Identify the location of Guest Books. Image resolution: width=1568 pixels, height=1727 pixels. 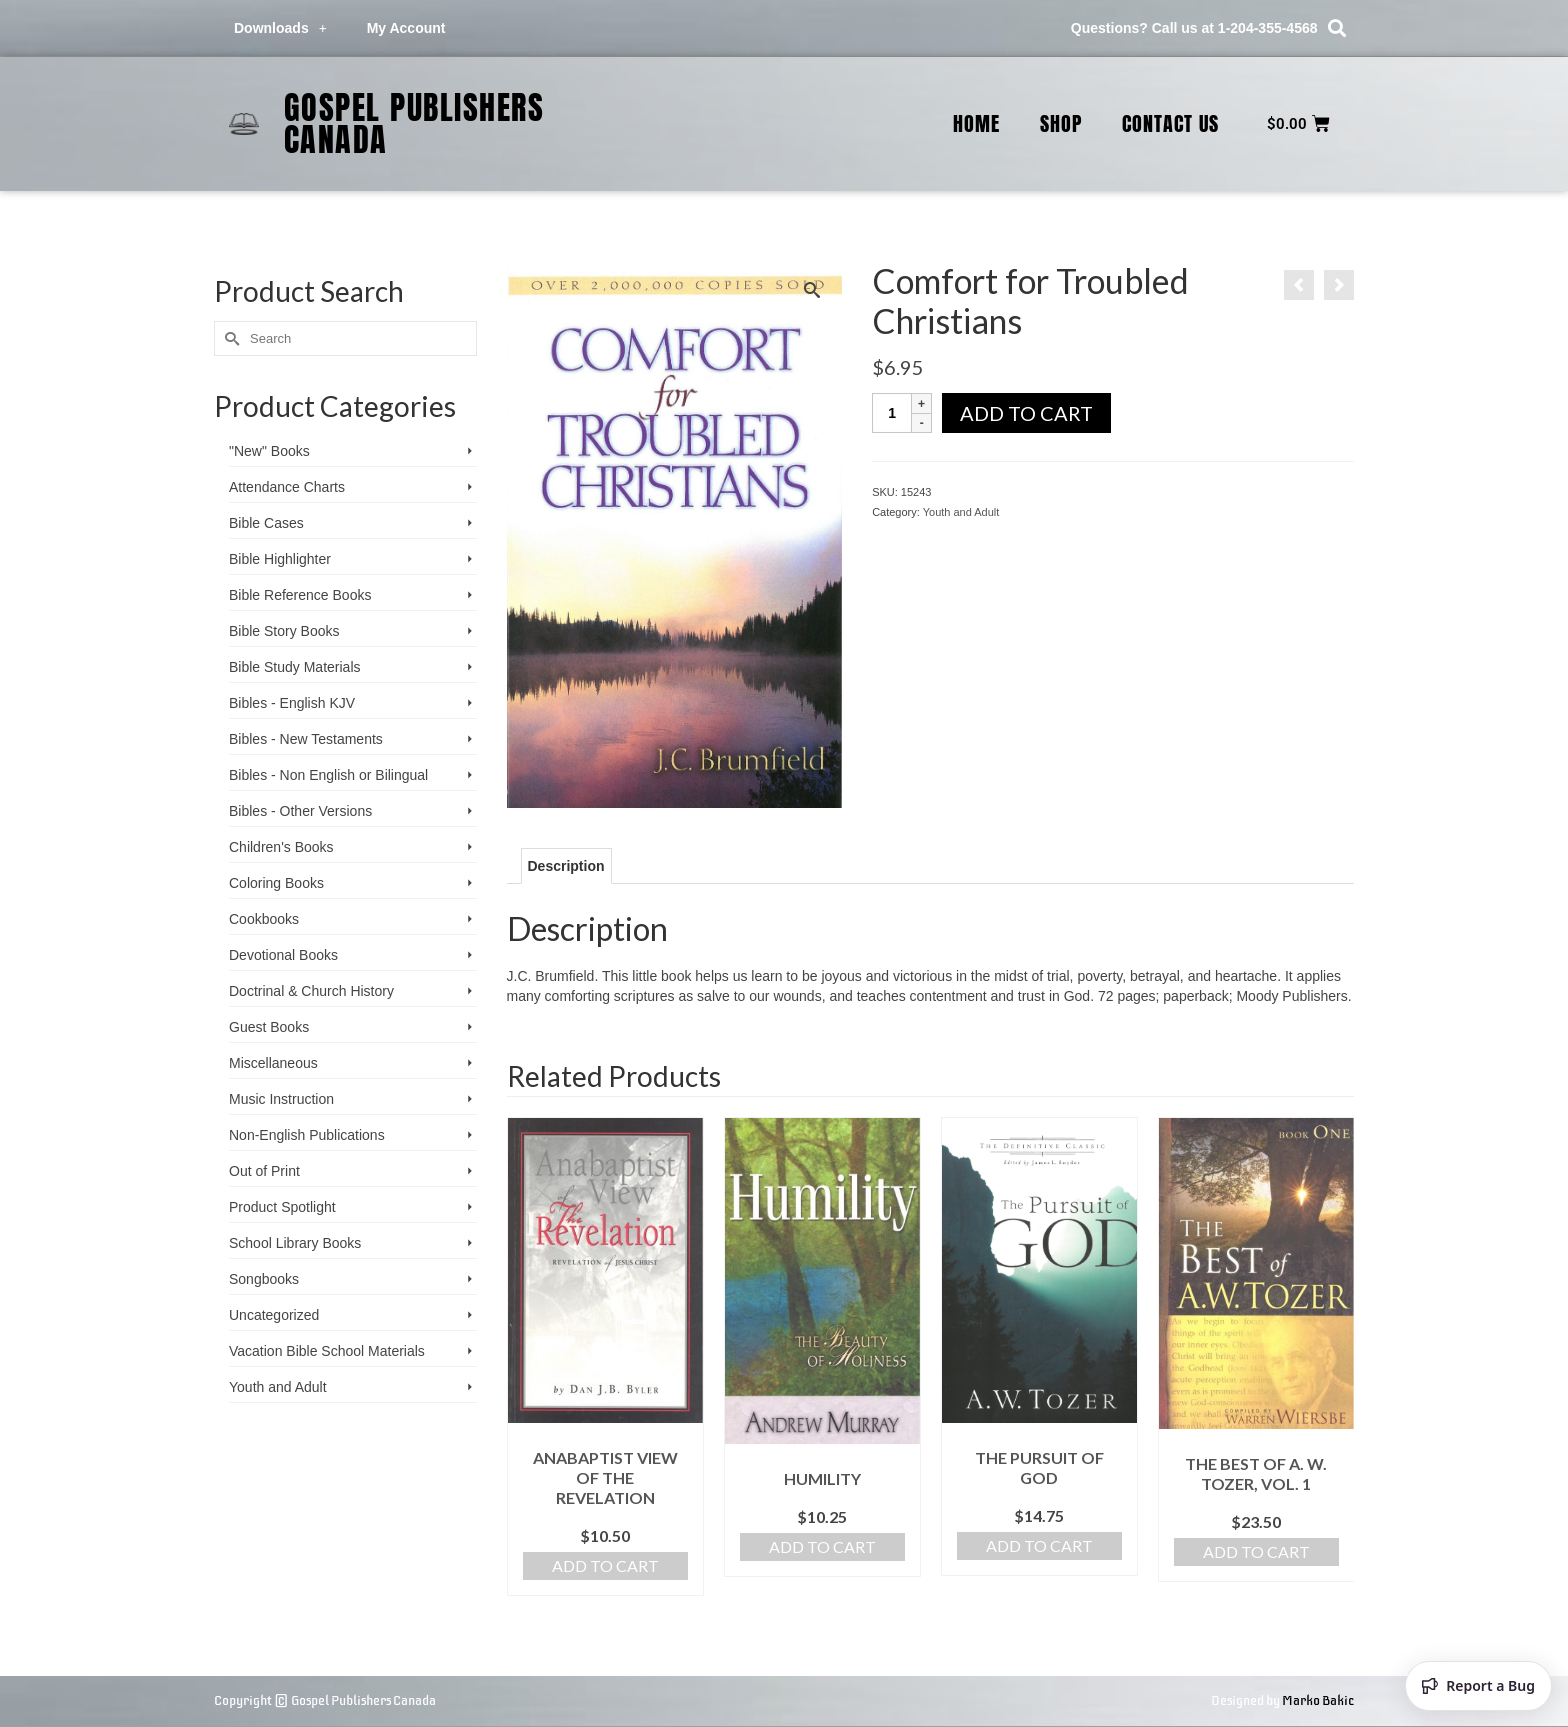
(269, 1027).